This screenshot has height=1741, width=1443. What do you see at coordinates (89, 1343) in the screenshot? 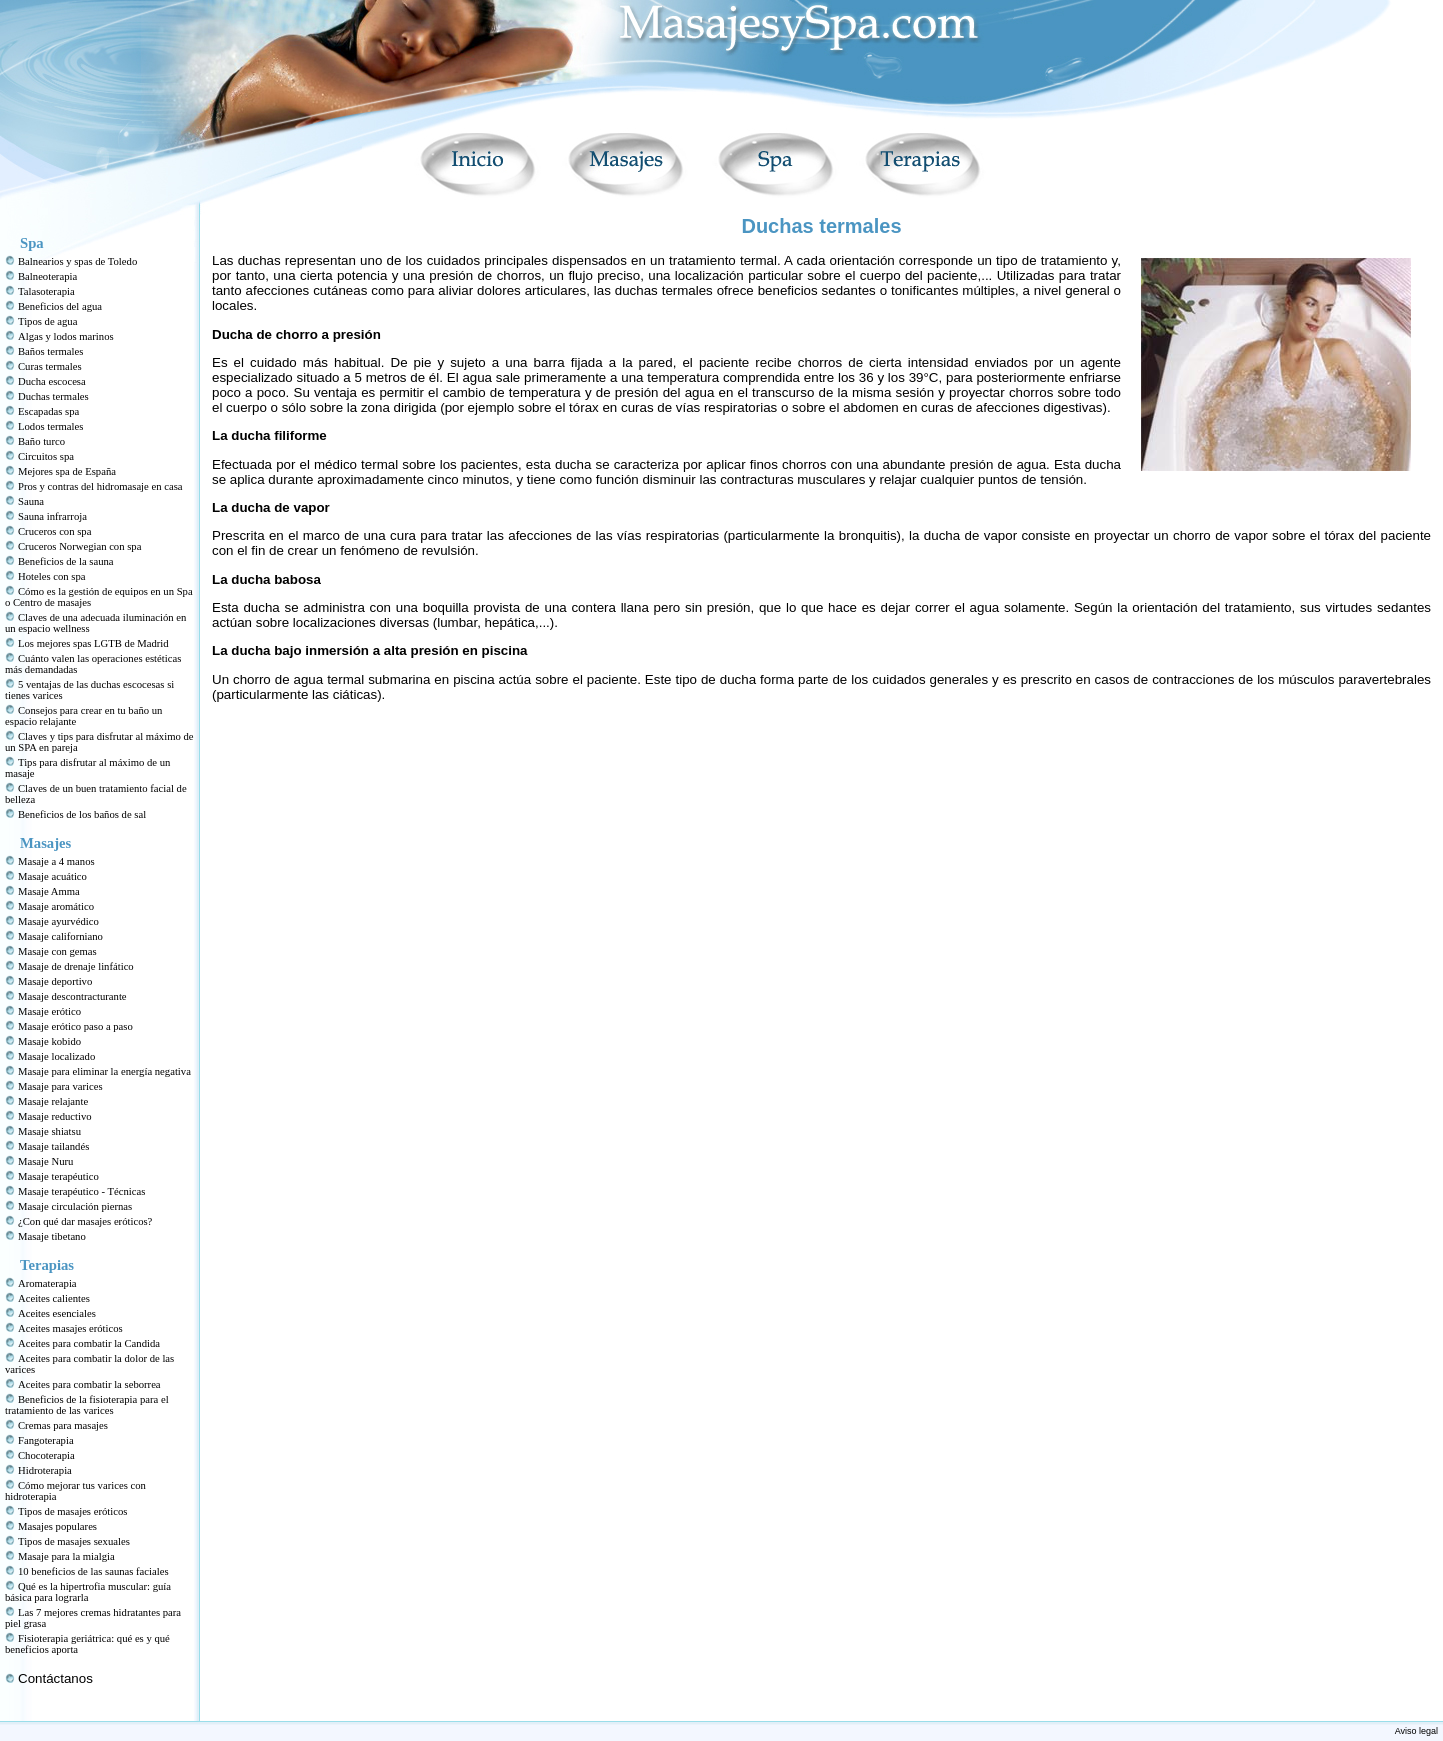
I see `Aceites para combatir la Candida` at bounding box center [89, 1343].